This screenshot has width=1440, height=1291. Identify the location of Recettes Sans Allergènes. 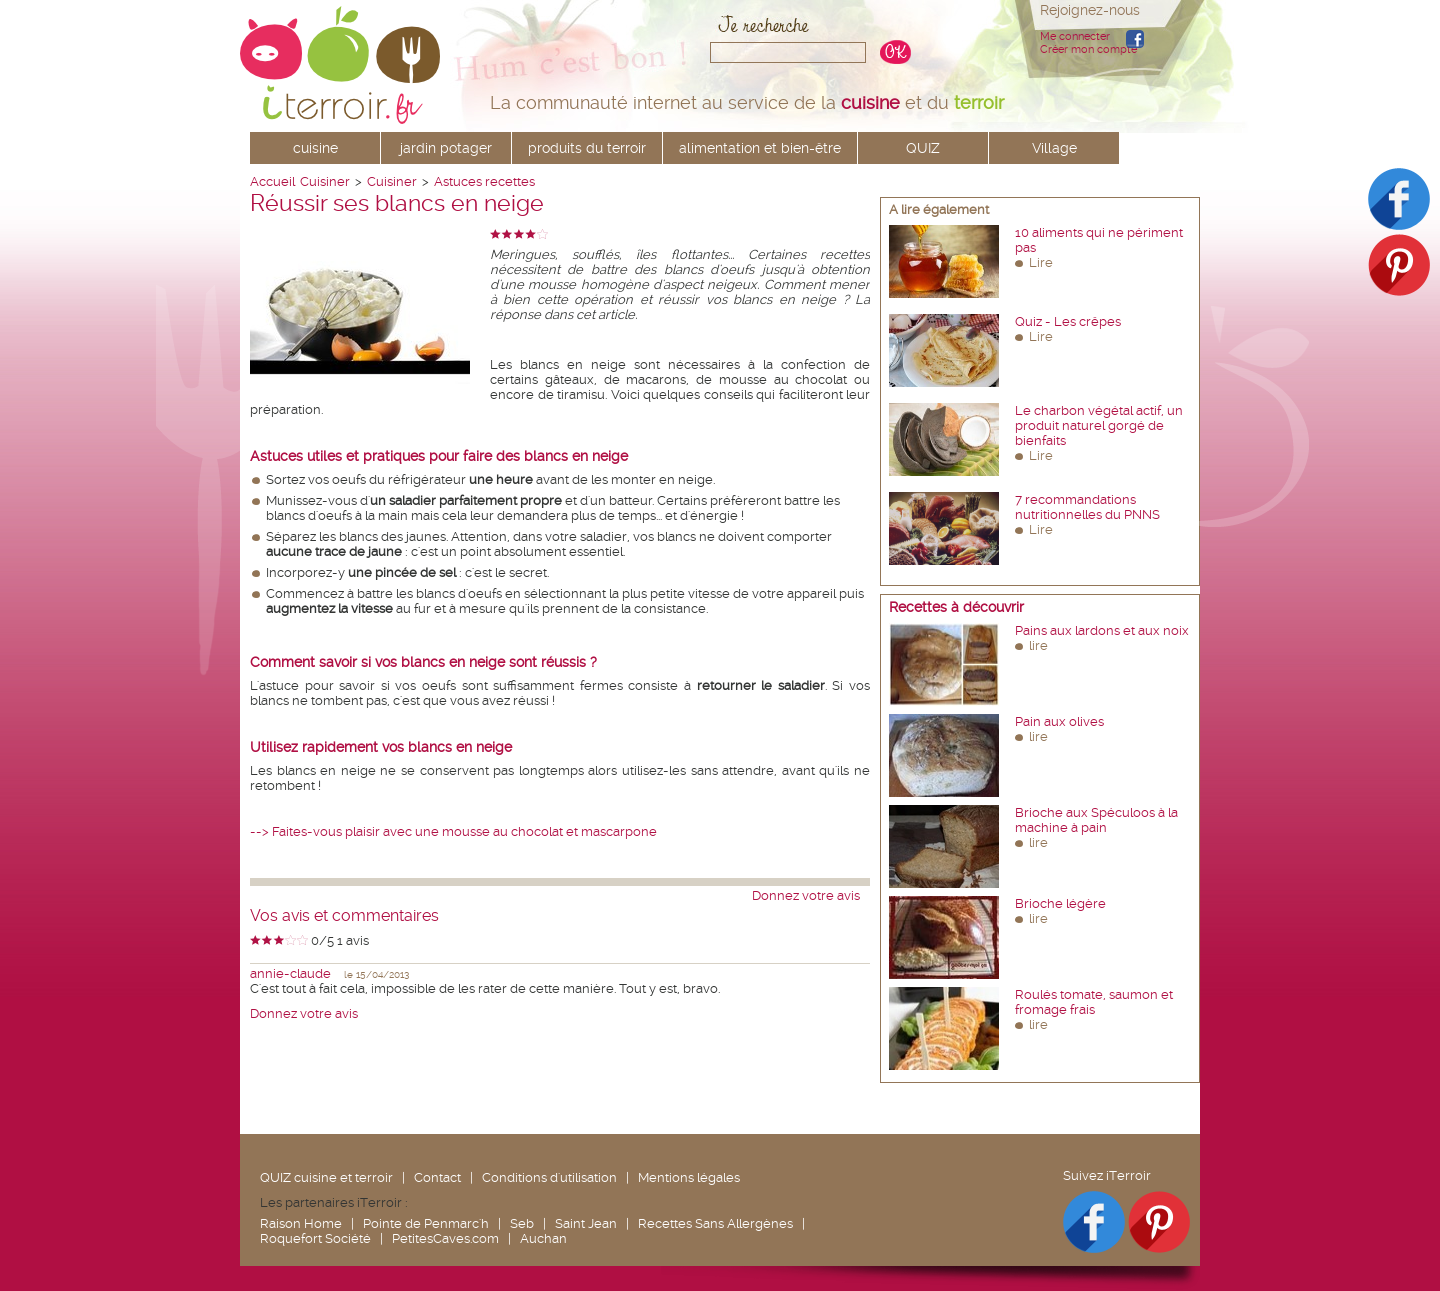
(715, 1223).